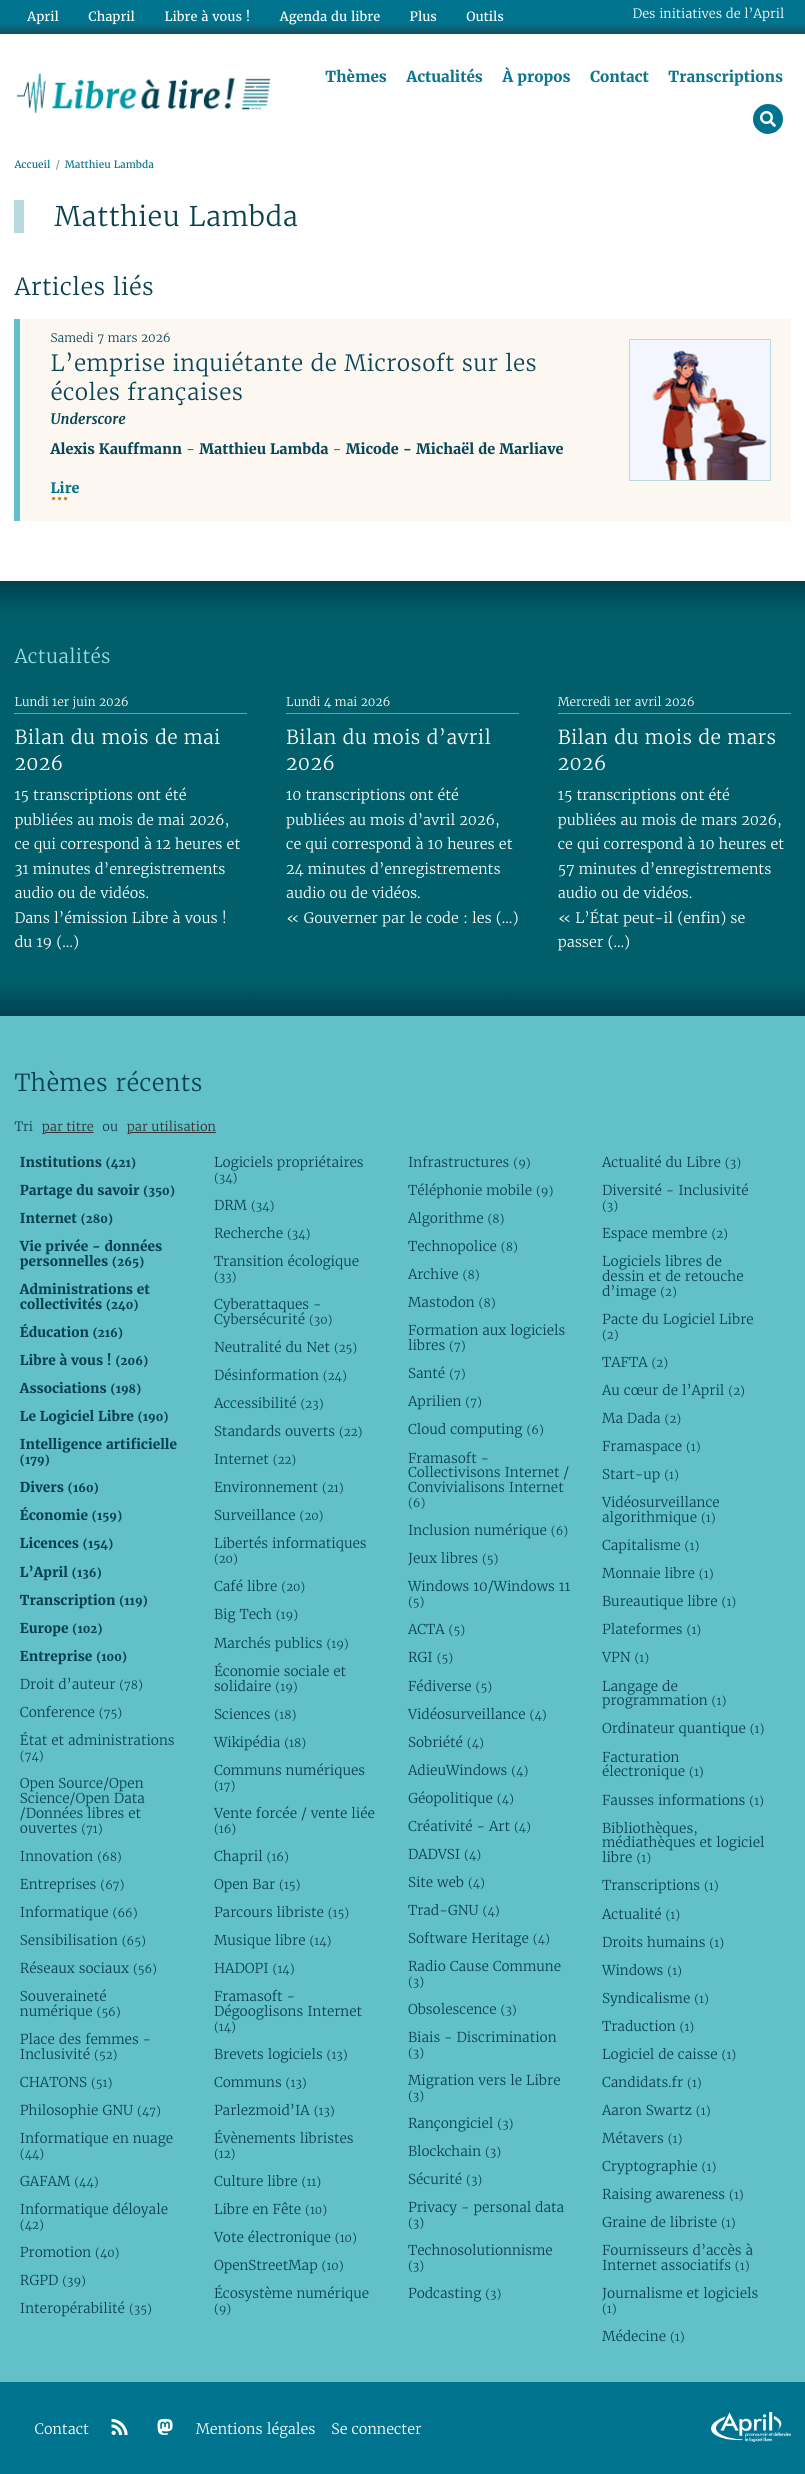 This screenshot has height=2474, width=805. I want to click on Inclusion numérique, so click(488, 1531).